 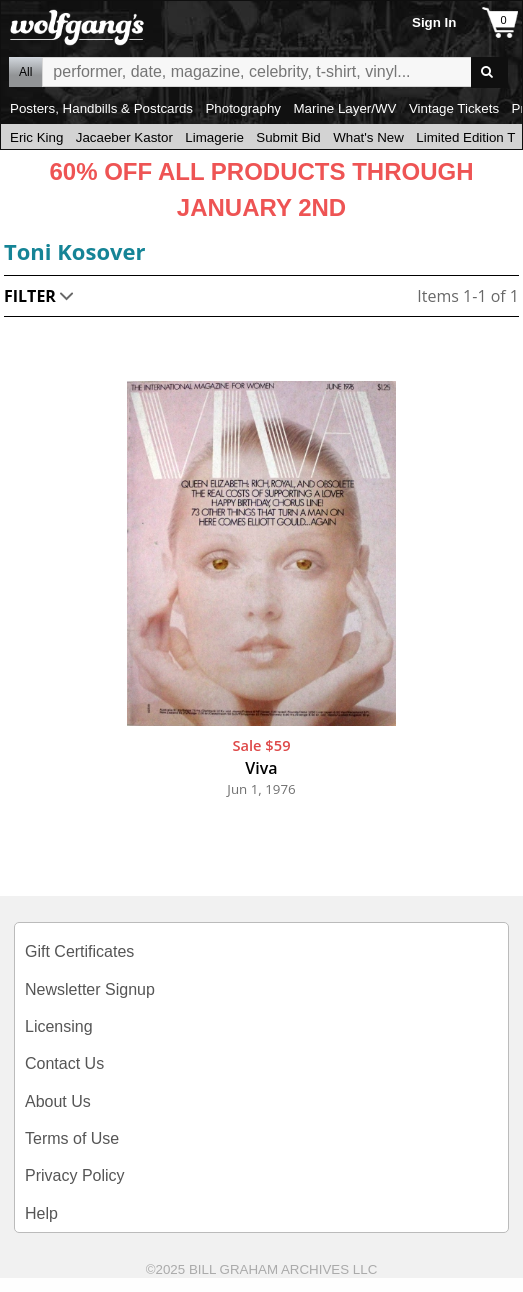 What do you see at coordinates (214, 137) in the screenshot?
I see `Limagerie` at bounding box center [214, 137].